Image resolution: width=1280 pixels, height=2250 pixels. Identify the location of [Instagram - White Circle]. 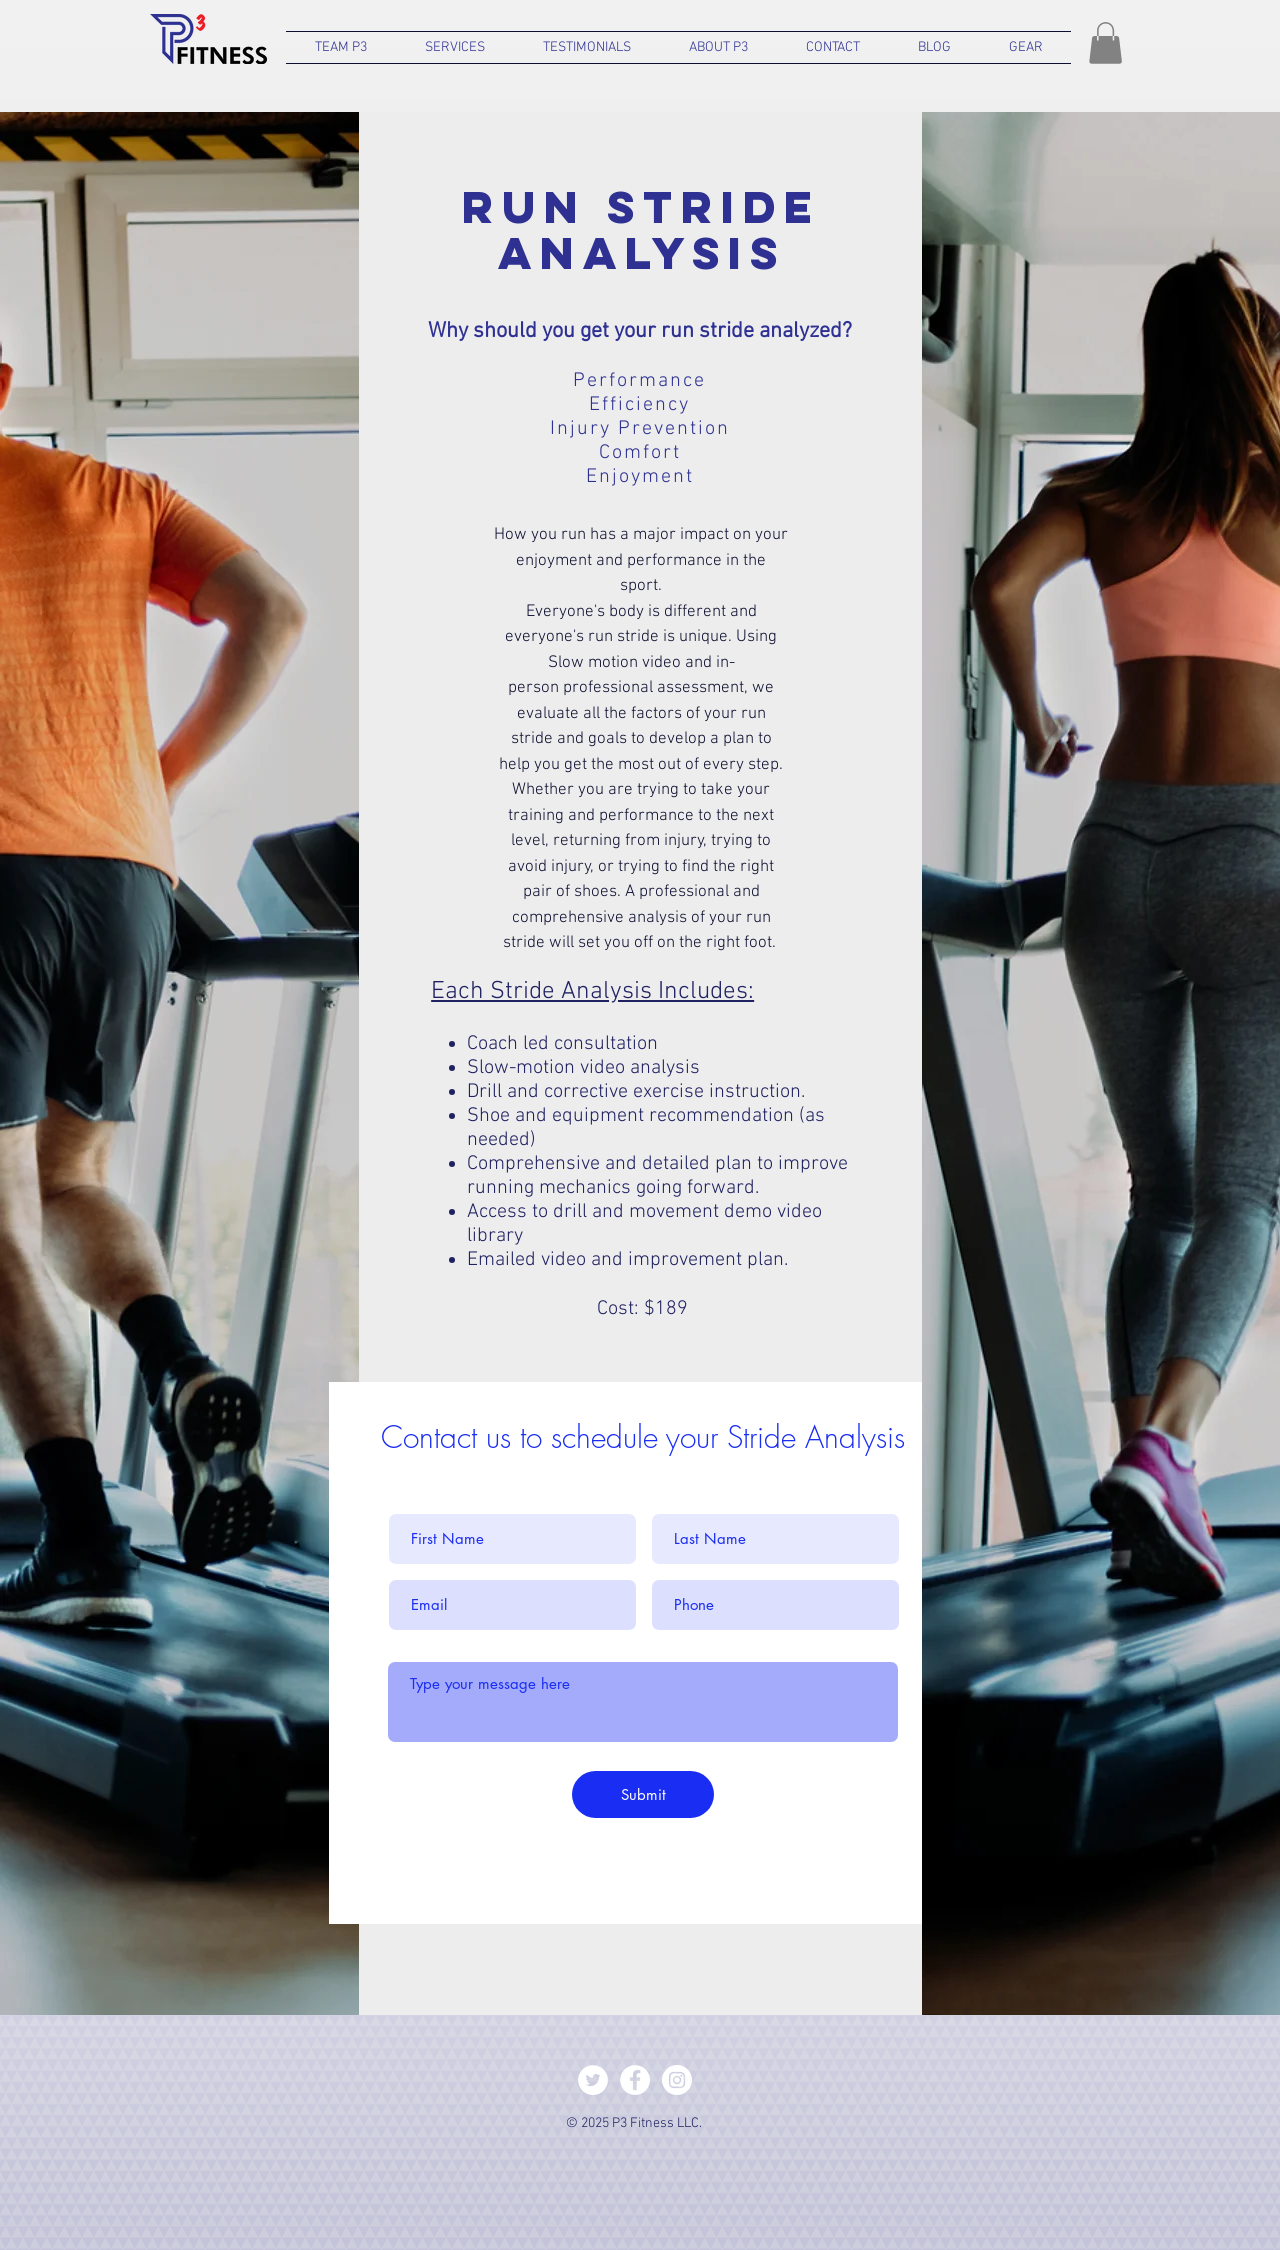
(677, 2080).